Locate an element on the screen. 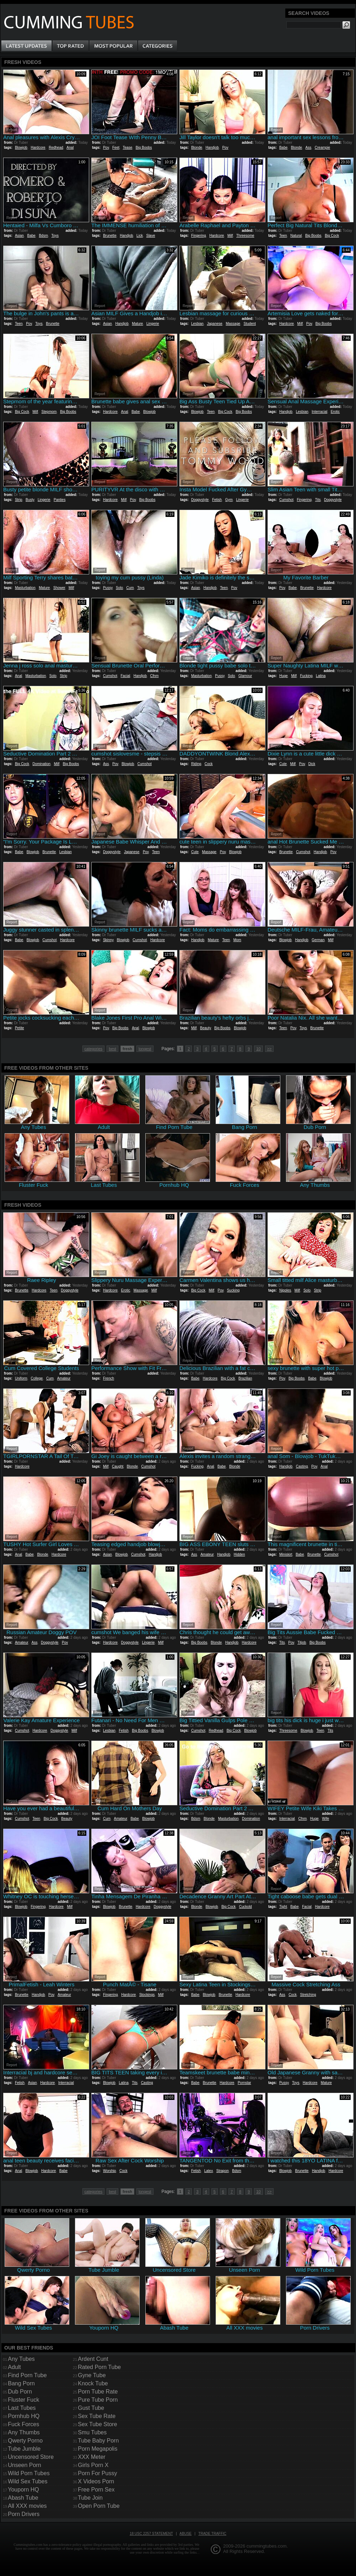 The width and height of the screenshot is (356, 2576). All XXX movies is located at coordinates (27, 2506).